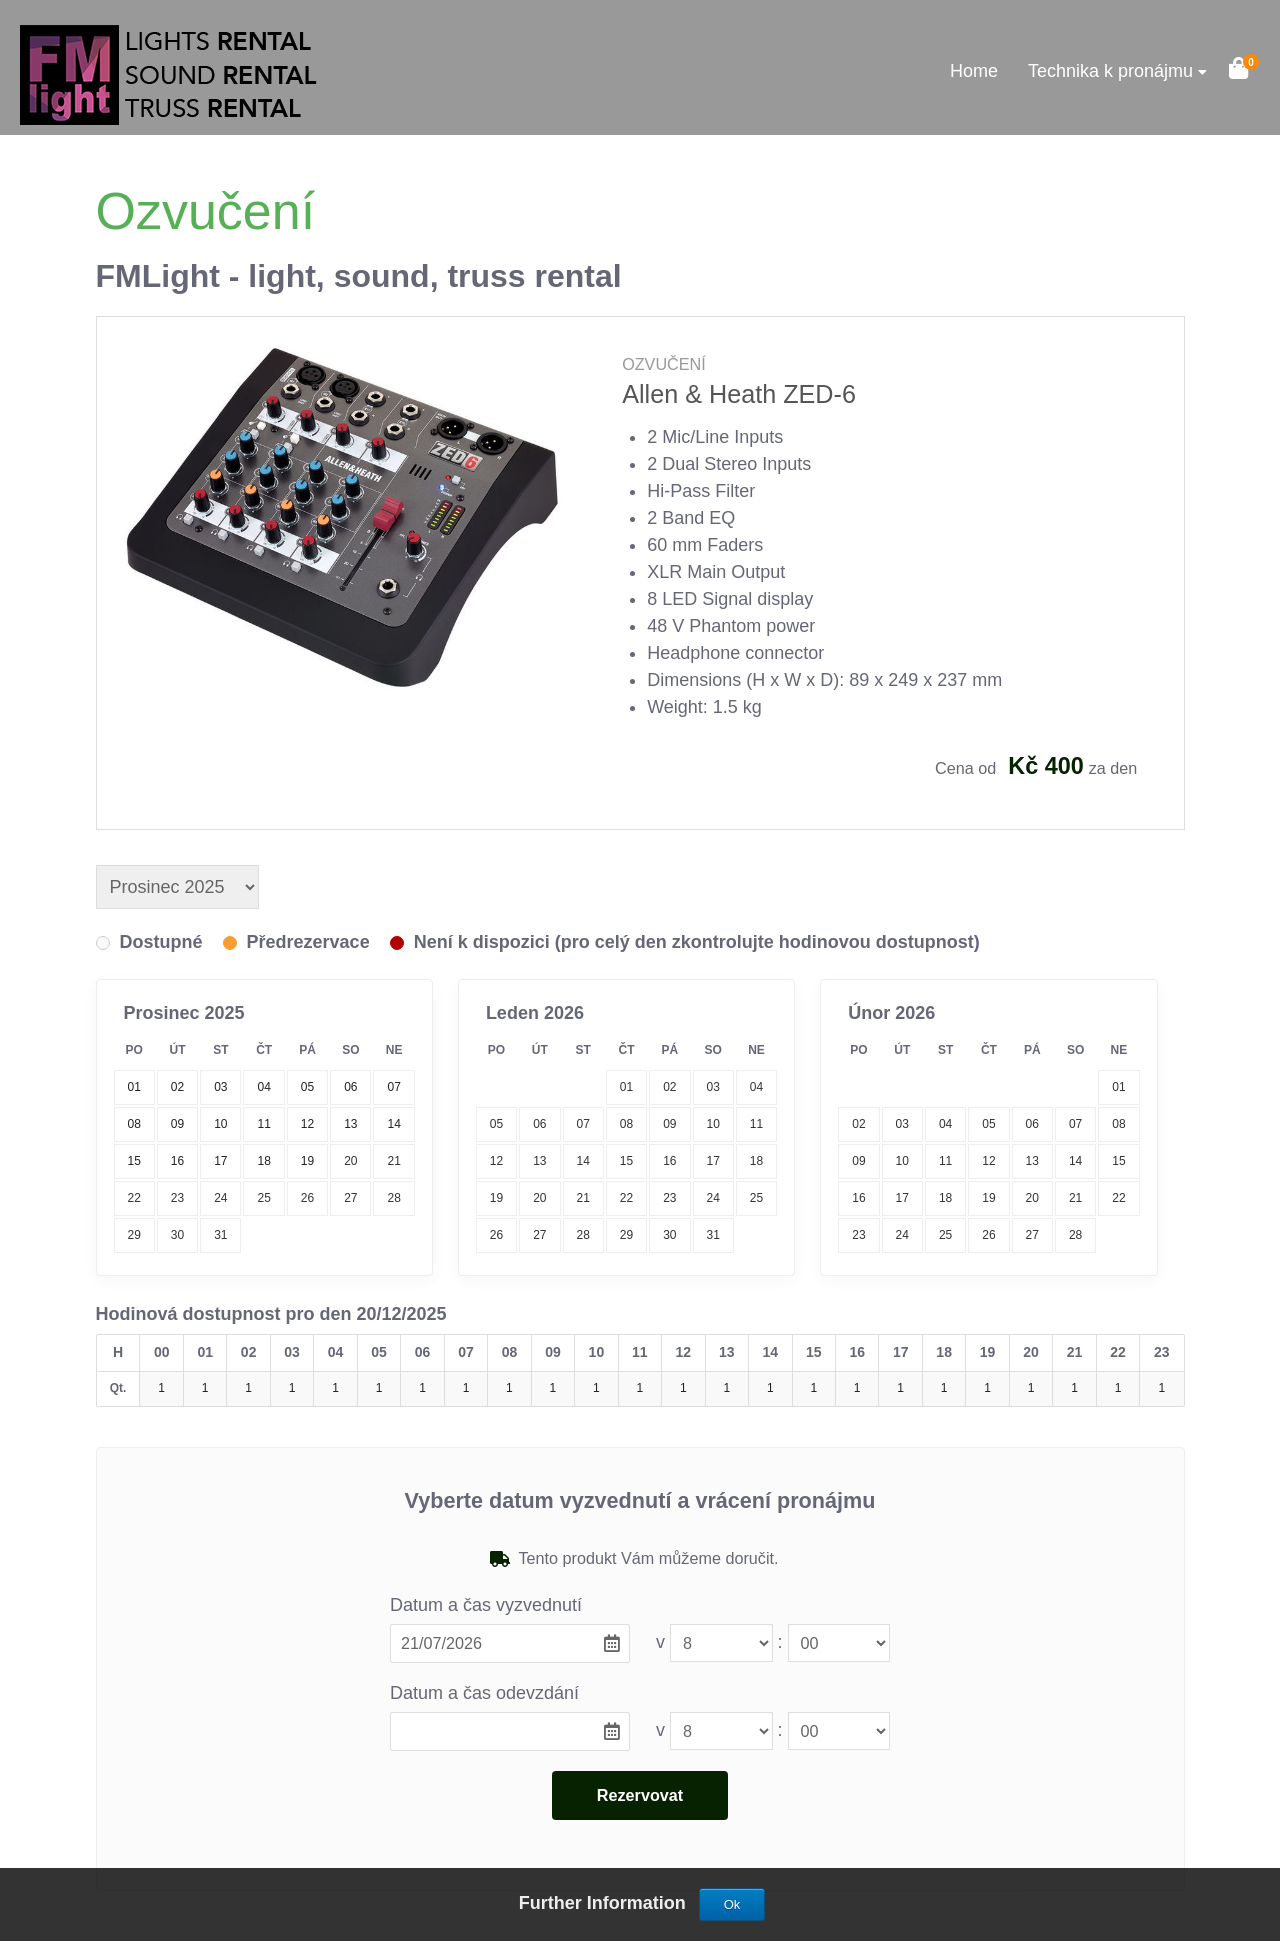  Describe the element at coordinates (713, 1124) in the screenshot. I see `10` at that location.